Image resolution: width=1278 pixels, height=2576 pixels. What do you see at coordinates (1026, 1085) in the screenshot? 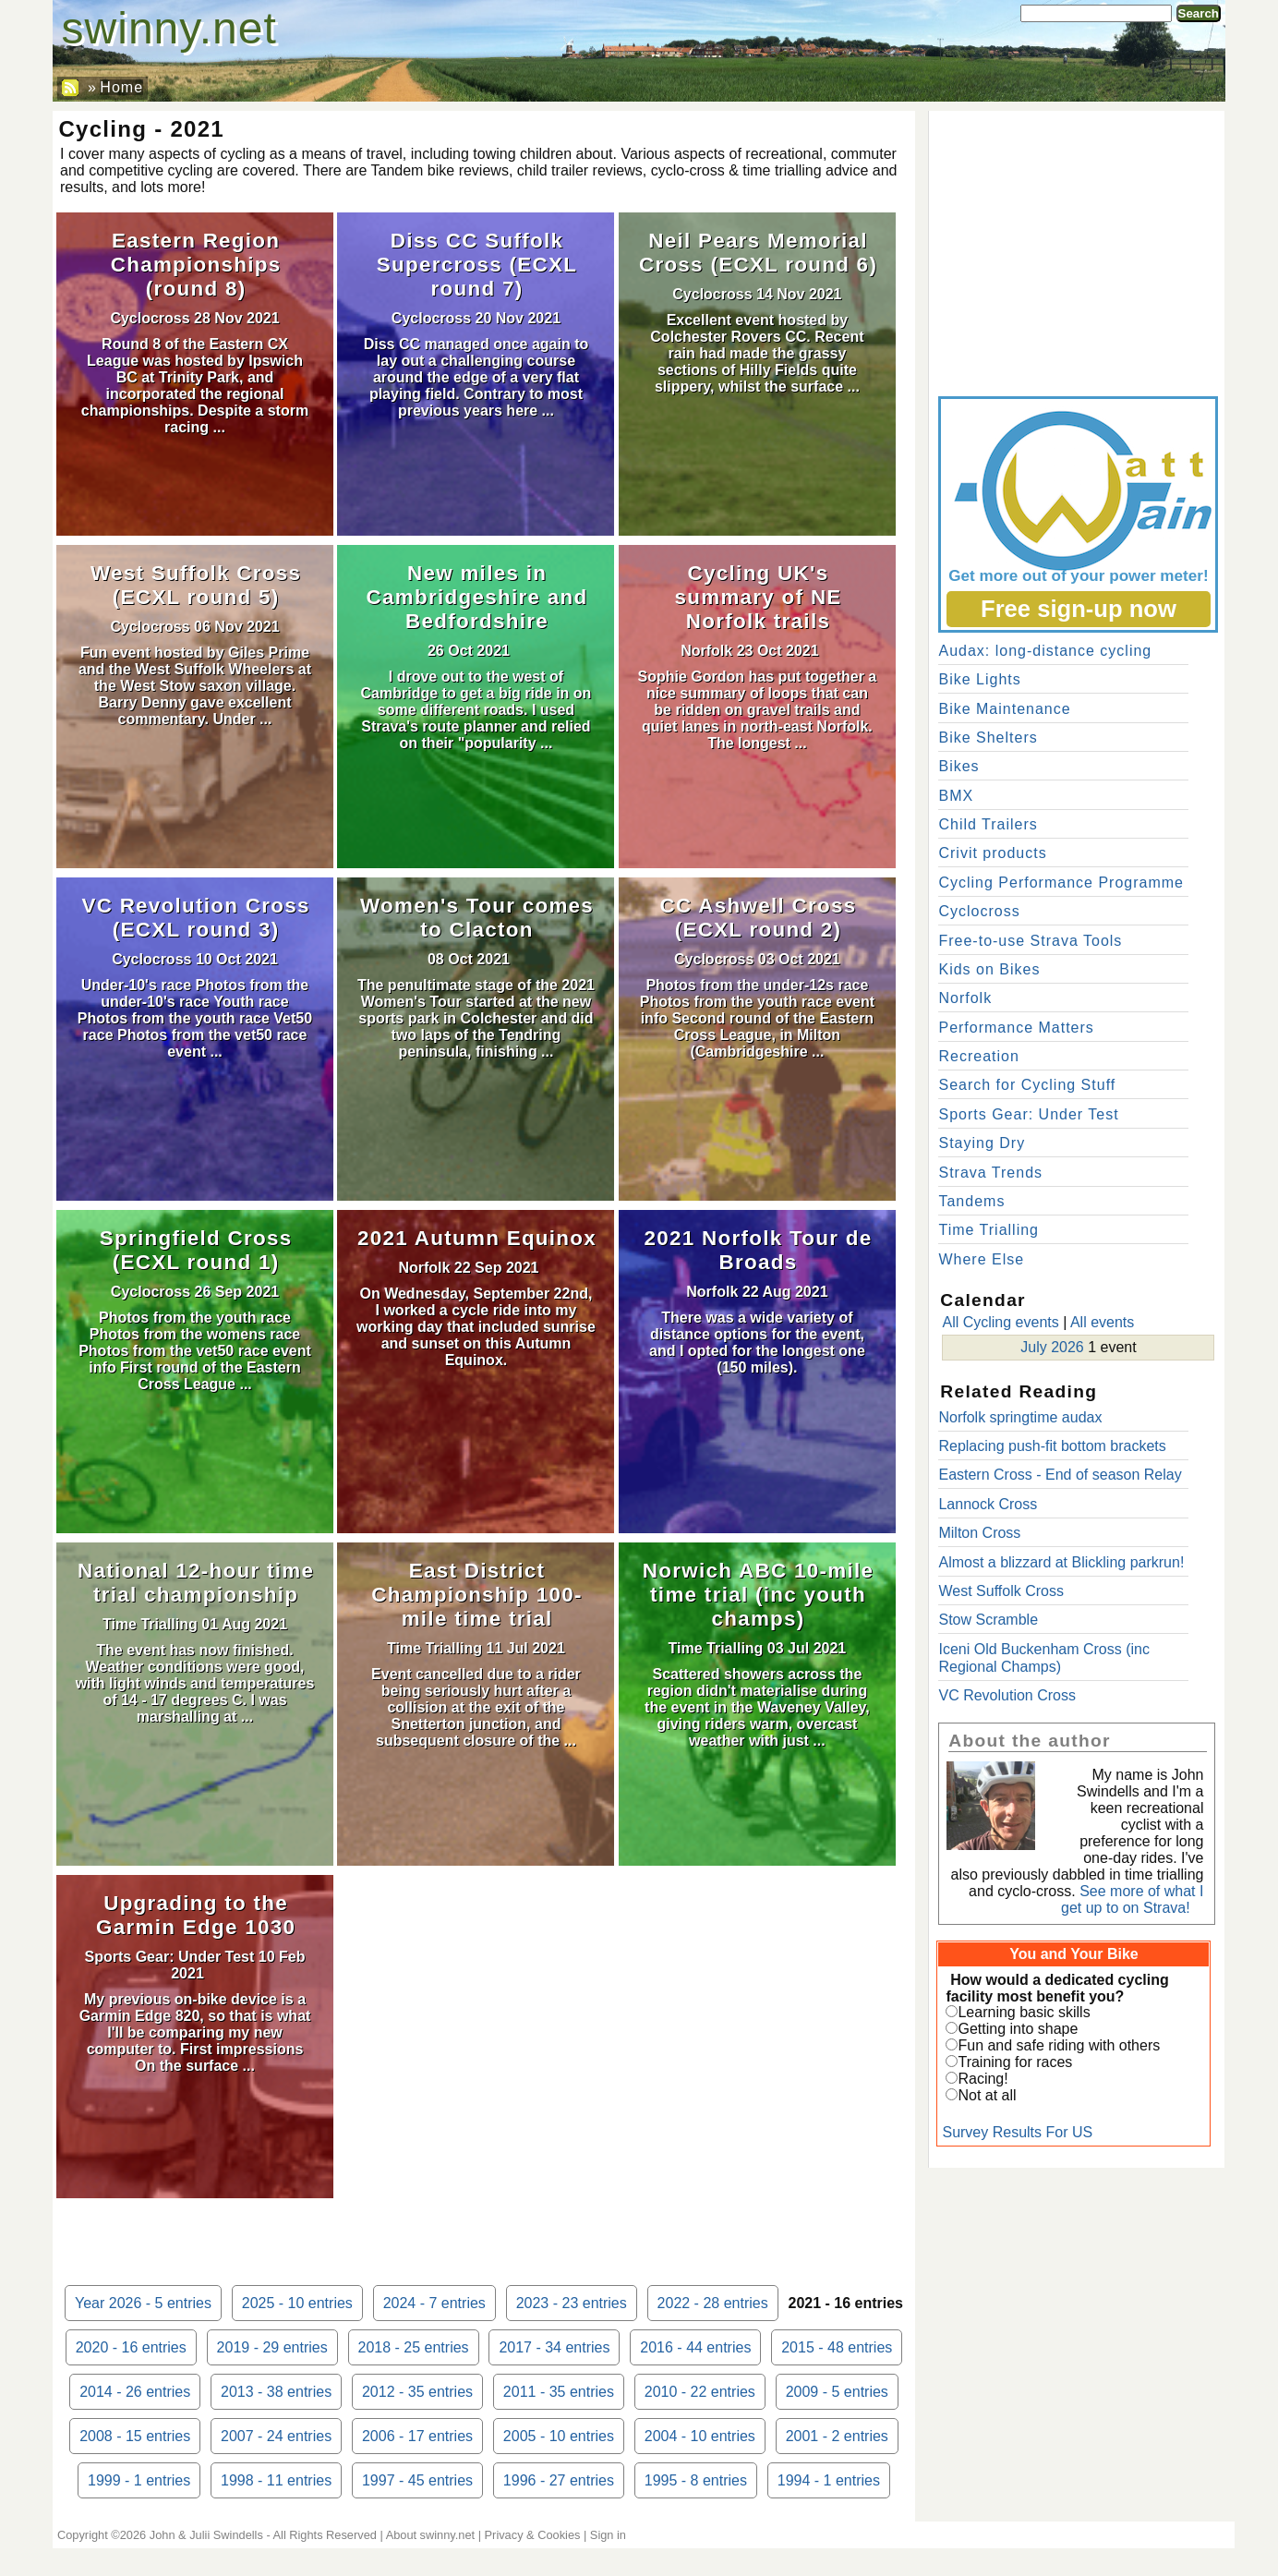
I see `Search for Cycling Stuff` at bounding box center [1026, 1085].